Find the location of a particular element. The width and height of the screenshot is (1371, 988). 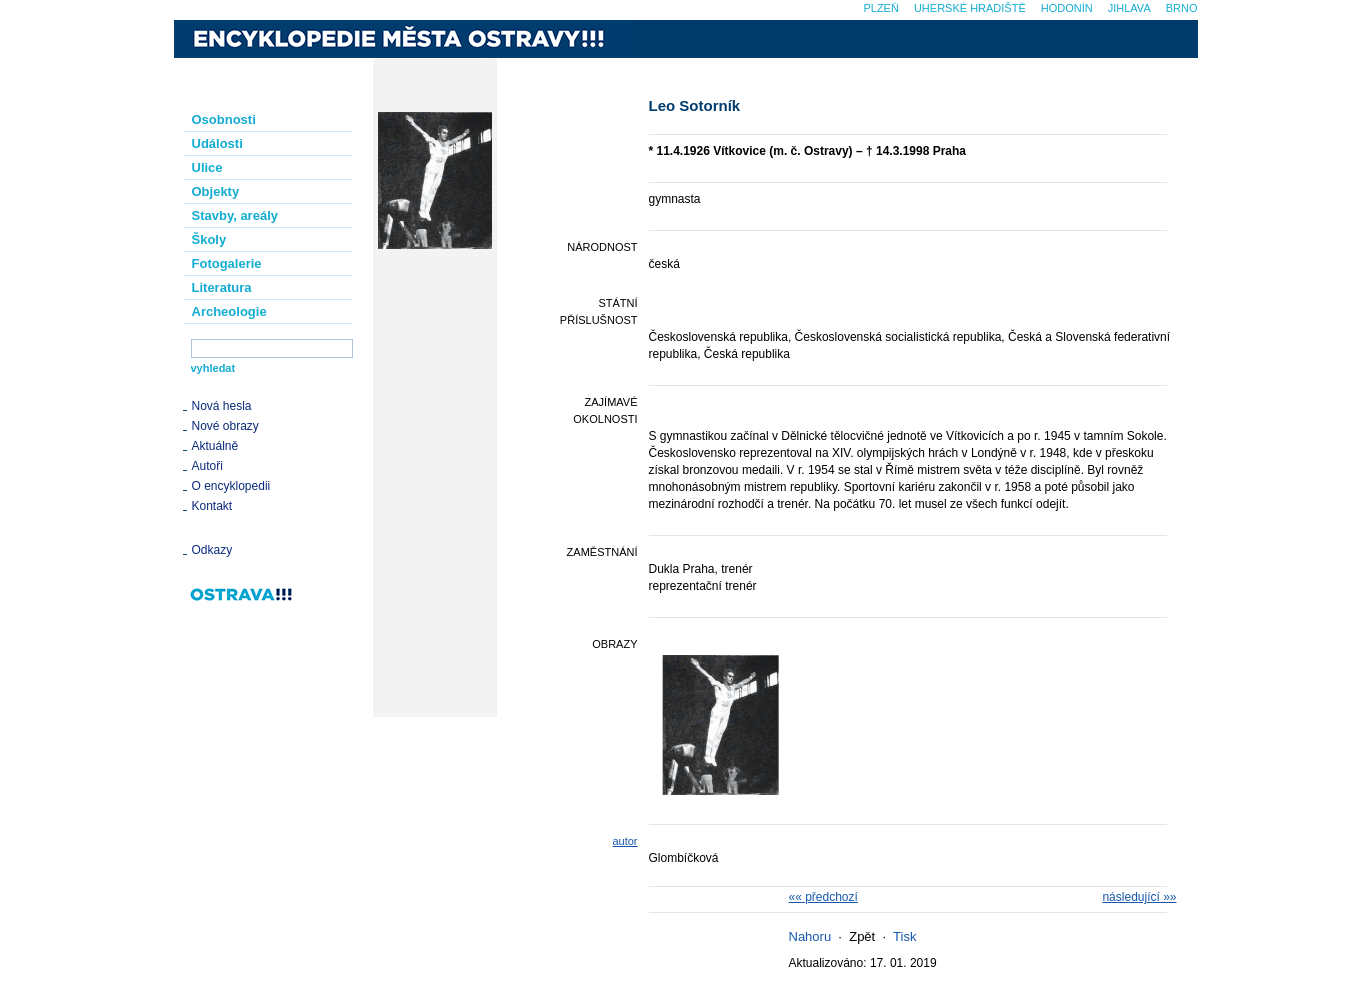

«« předchozí is located at coordinates (823, 897).